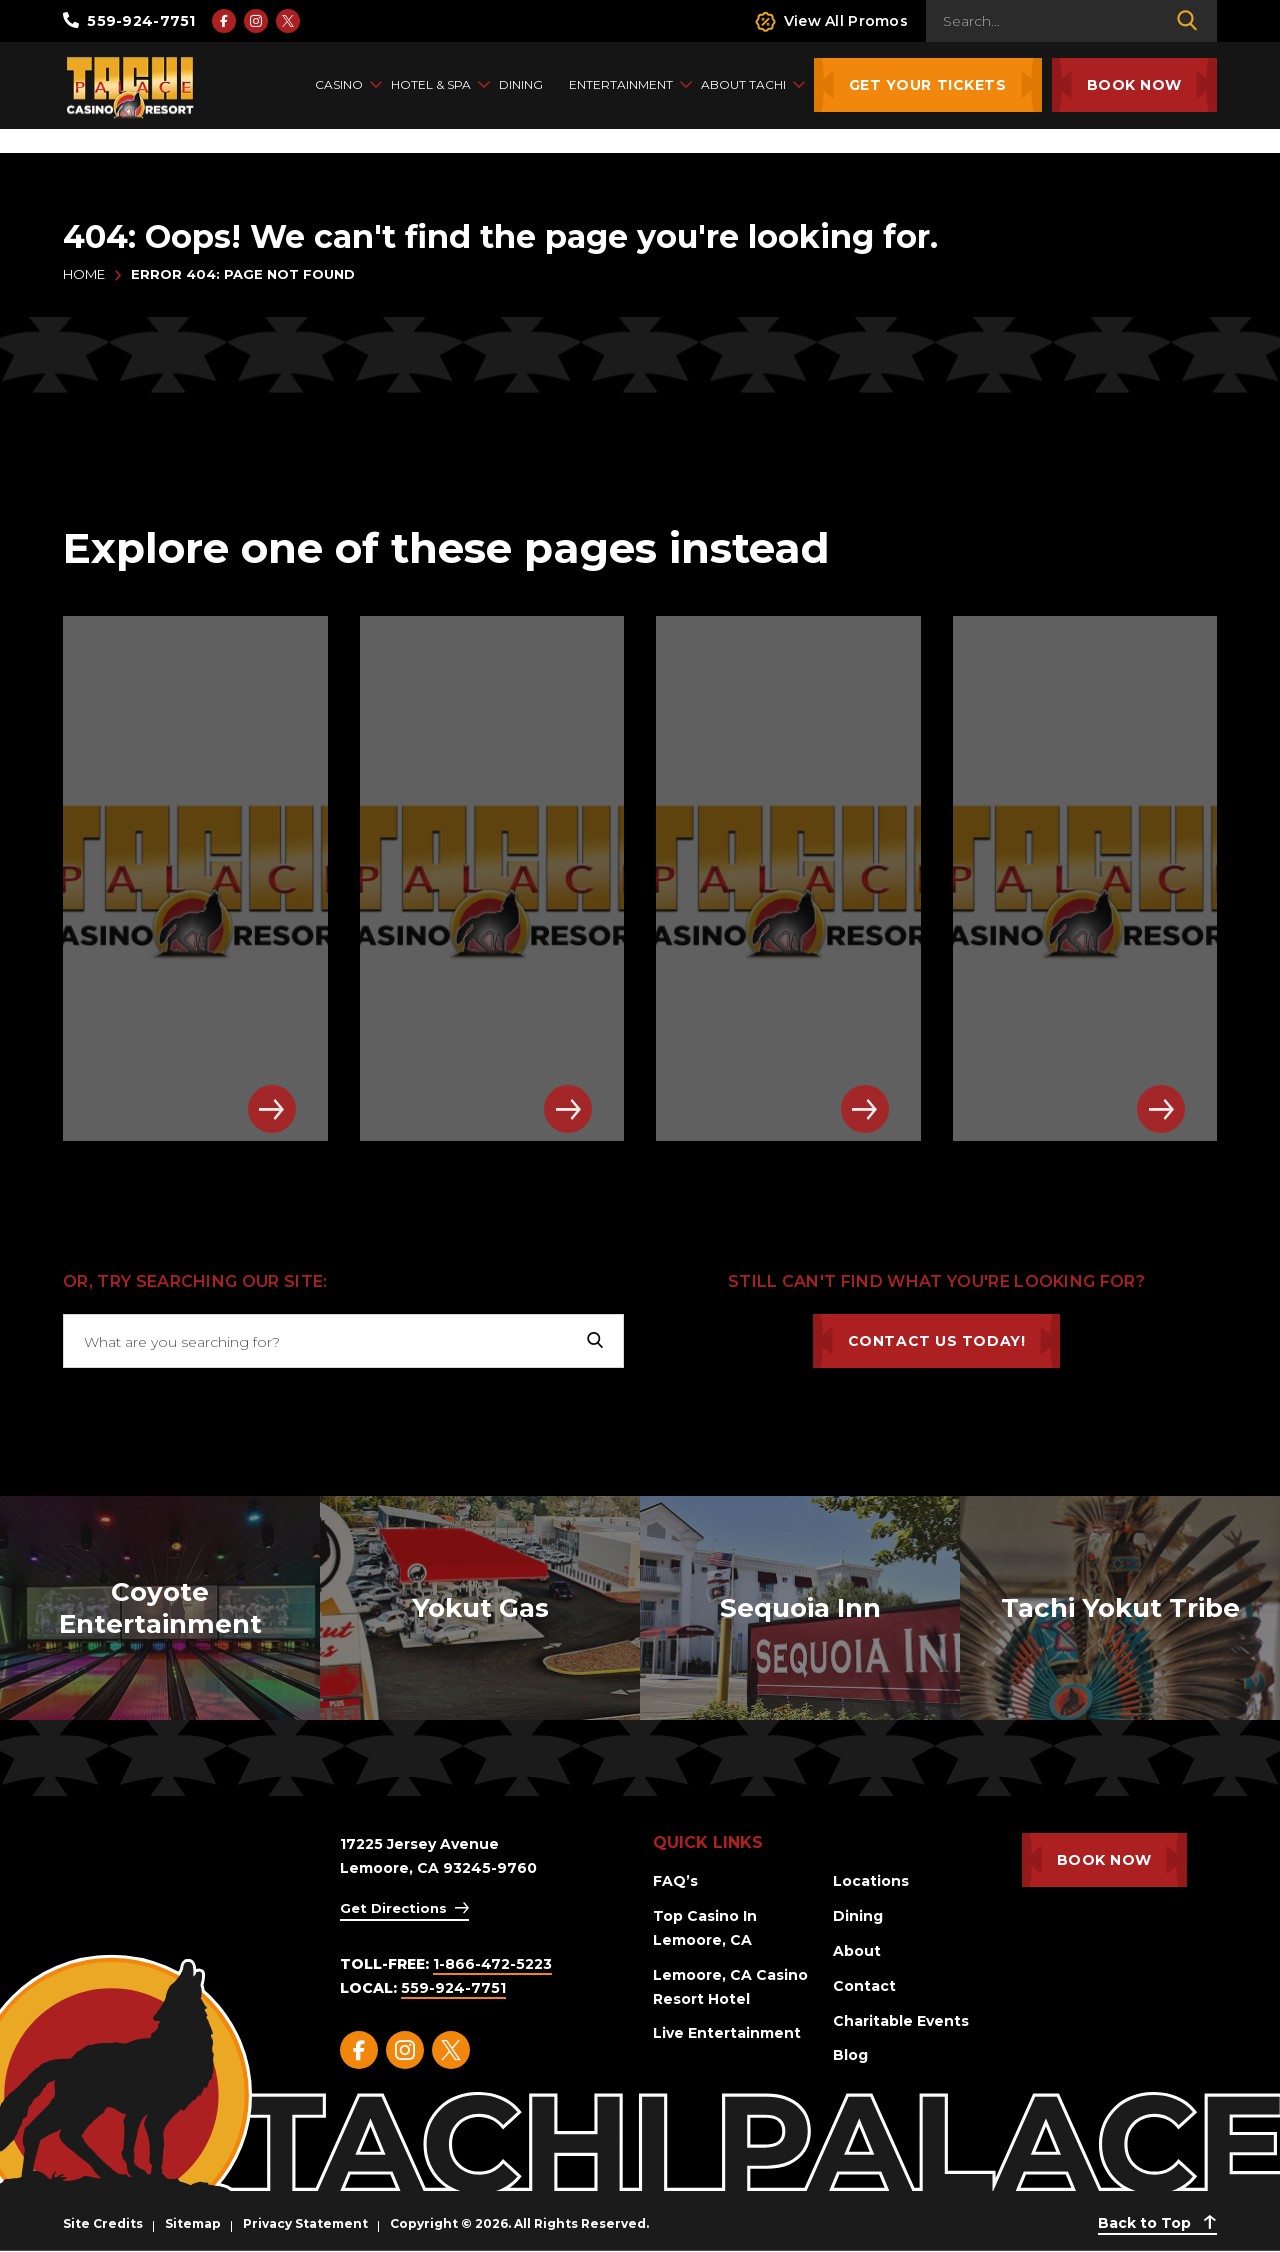 The height and width of the screenshot is (2252, 1280). I want to click on Home, so click(84, 274).